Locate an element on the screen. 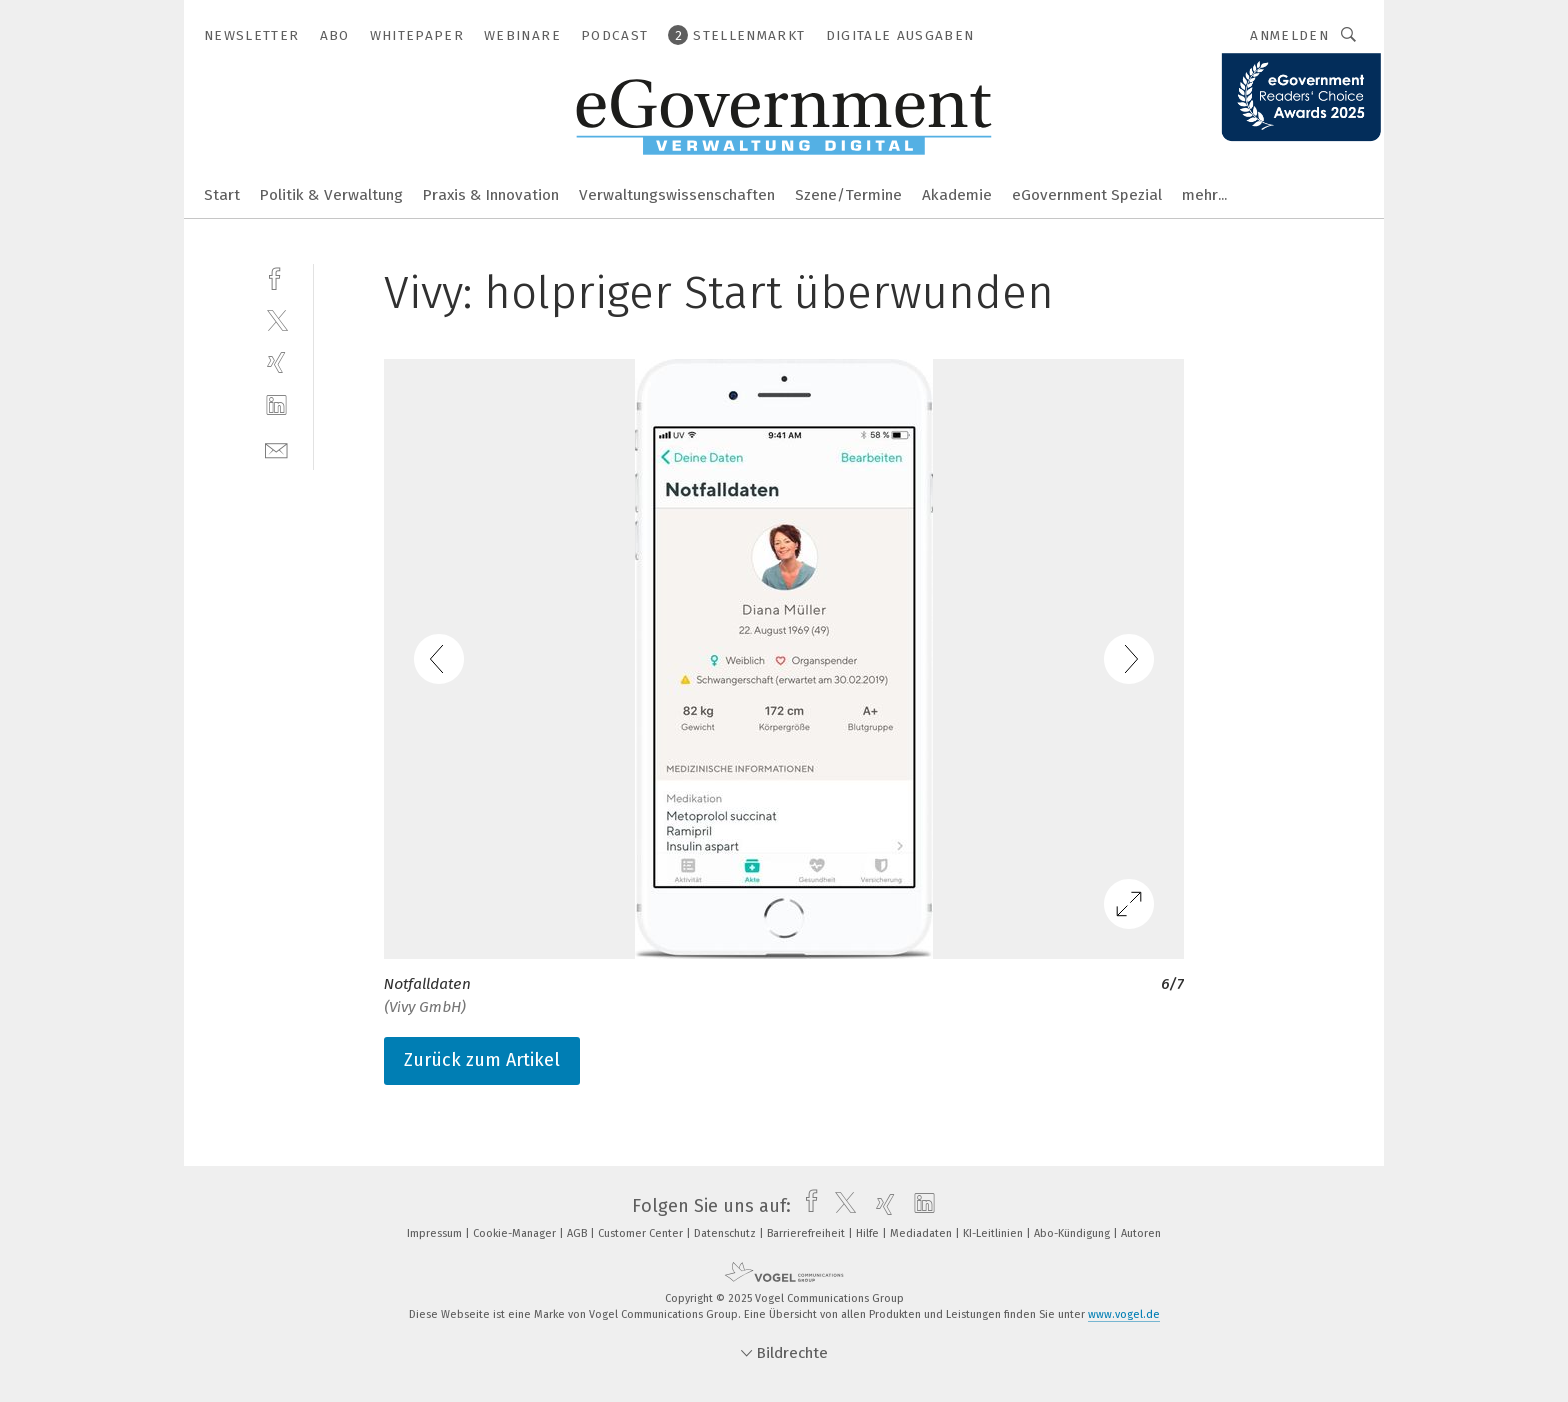  Impressum is located at coordinates (436, 1233).